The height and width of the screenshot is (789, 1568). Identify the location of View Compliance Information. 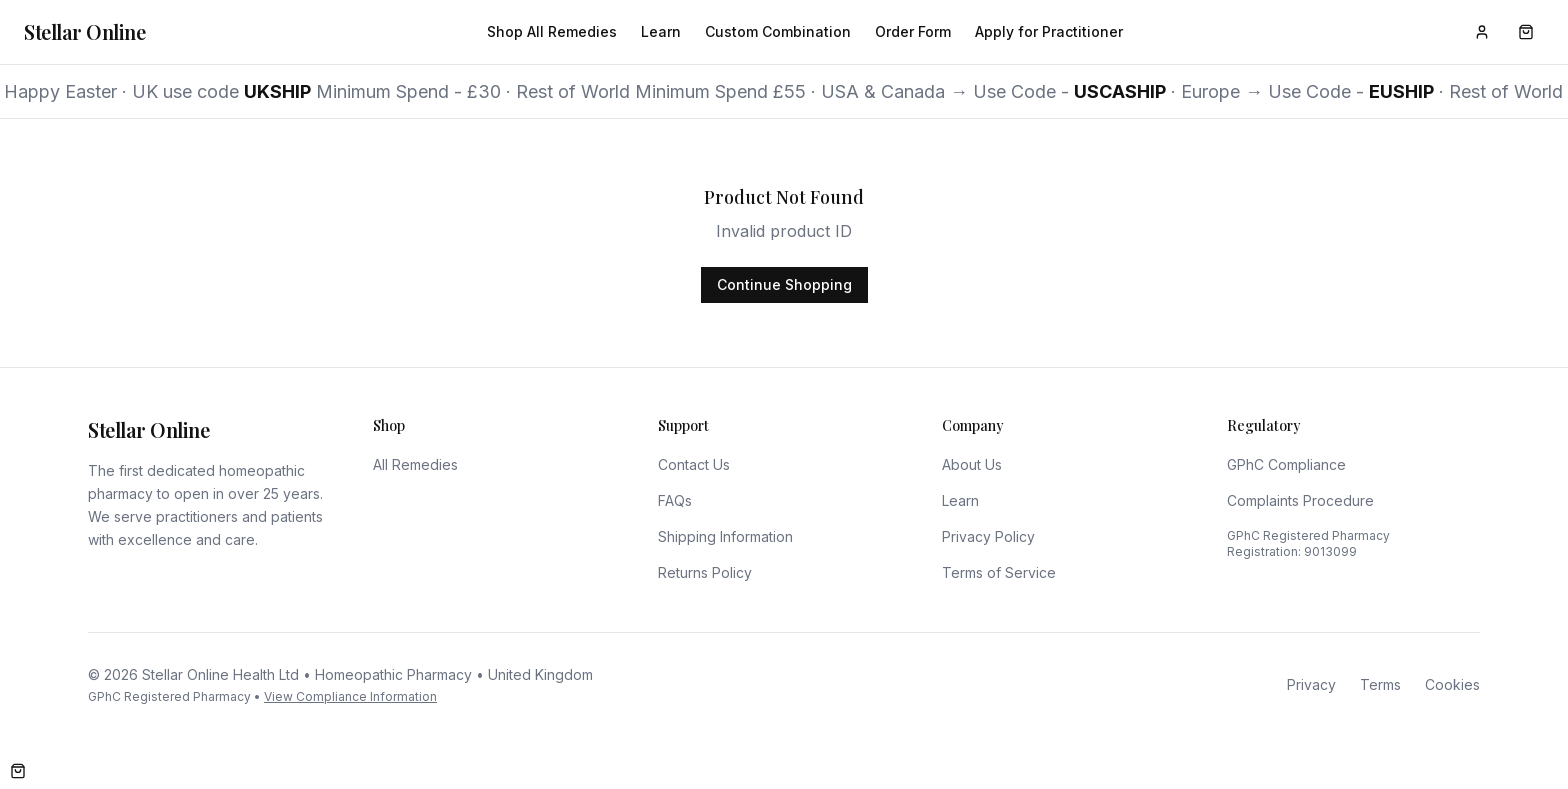
(350, 696).